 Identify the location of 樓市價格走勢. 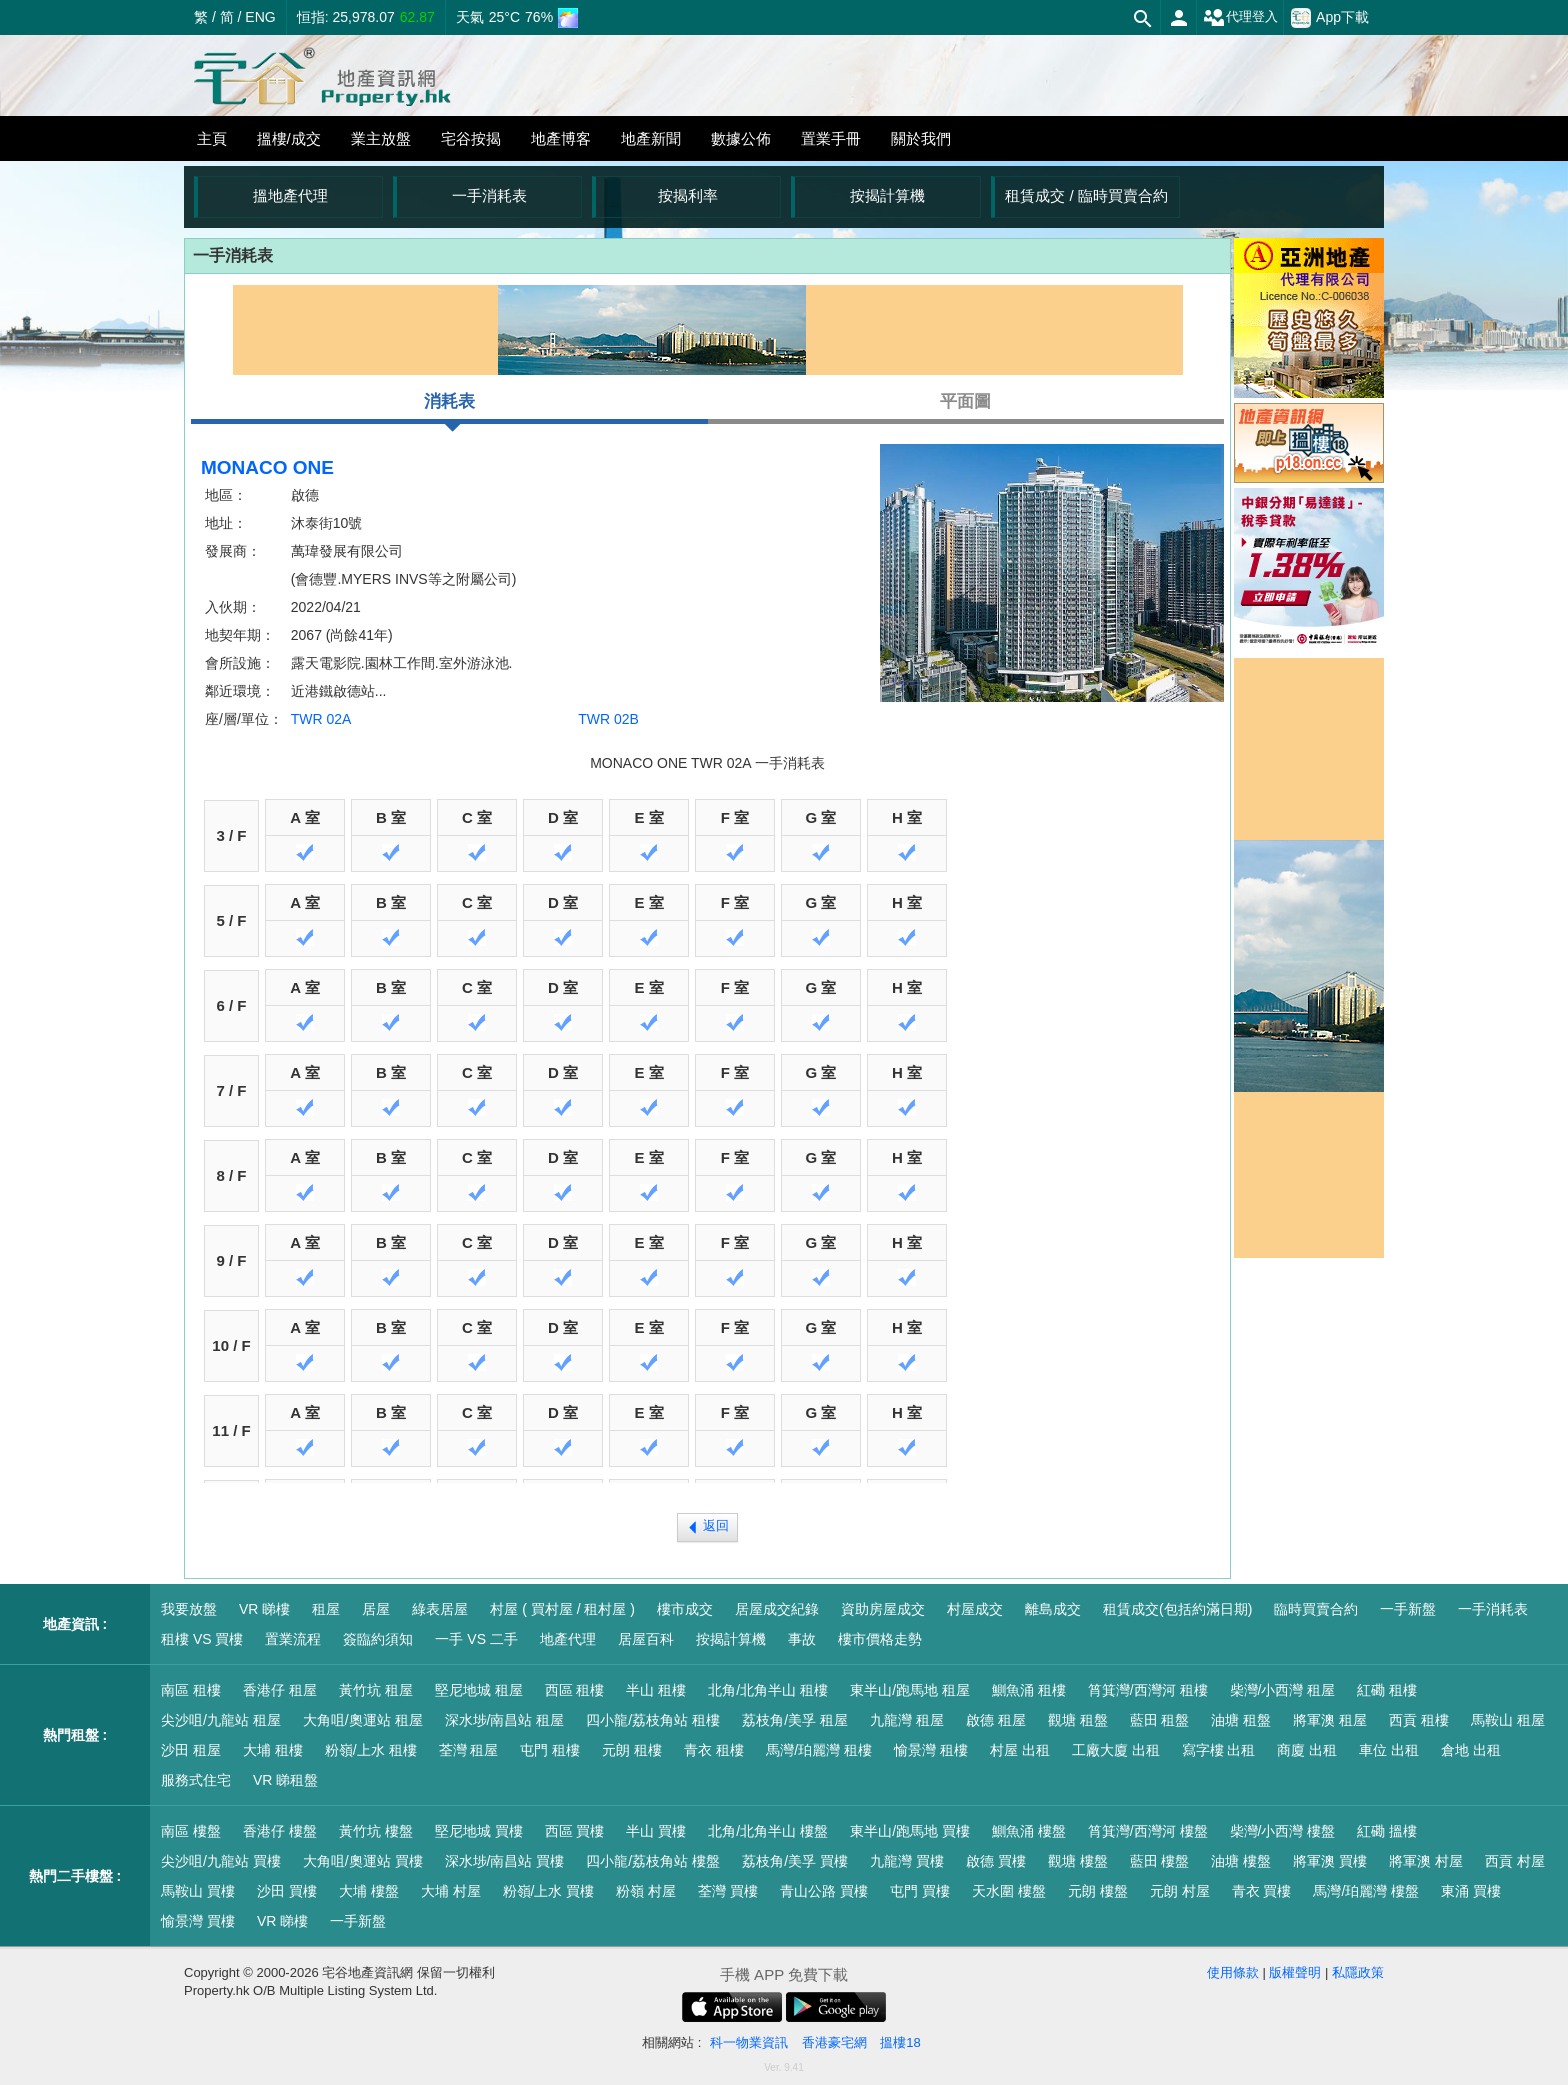
(880, 1639).